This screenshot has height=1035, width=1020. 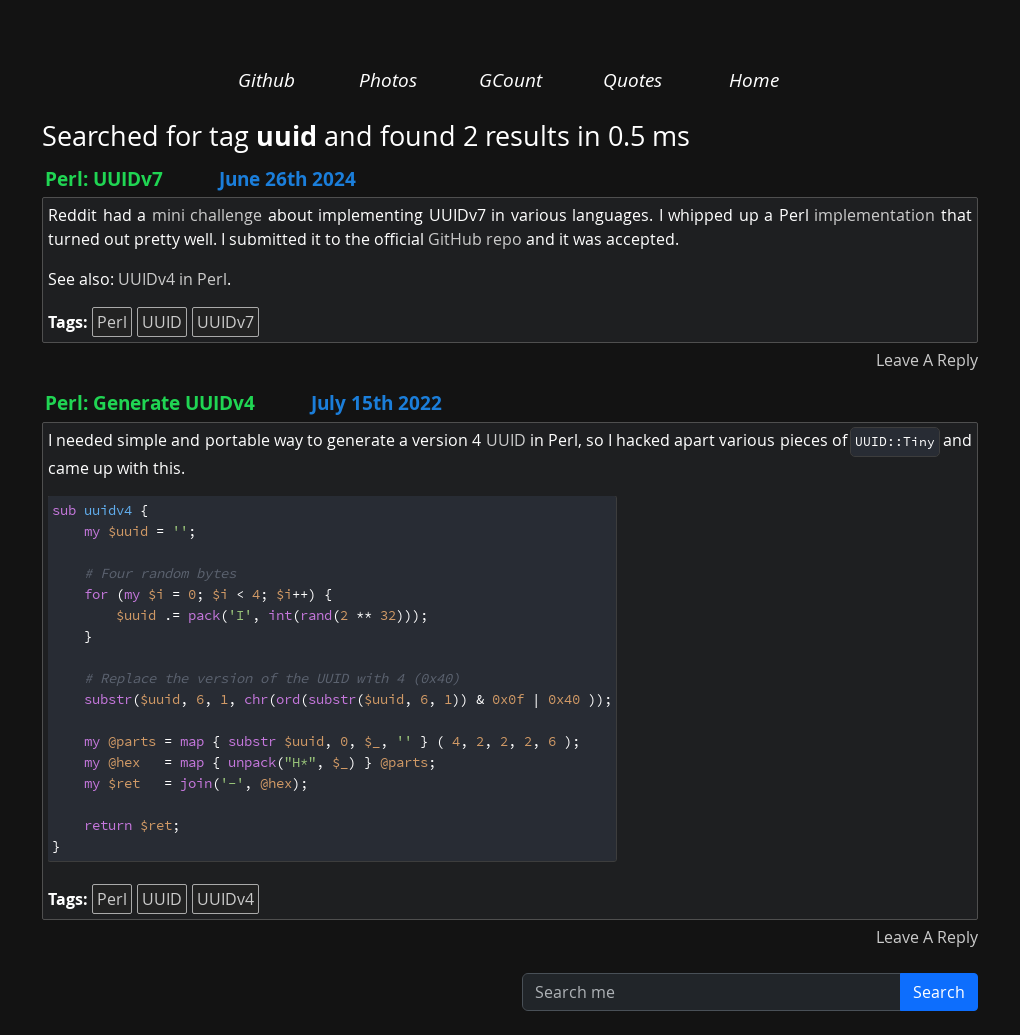 What do you see at coordinates (225, 899) in the screenshot?
I see `UUIDv4` at bounding box center [225, 899].